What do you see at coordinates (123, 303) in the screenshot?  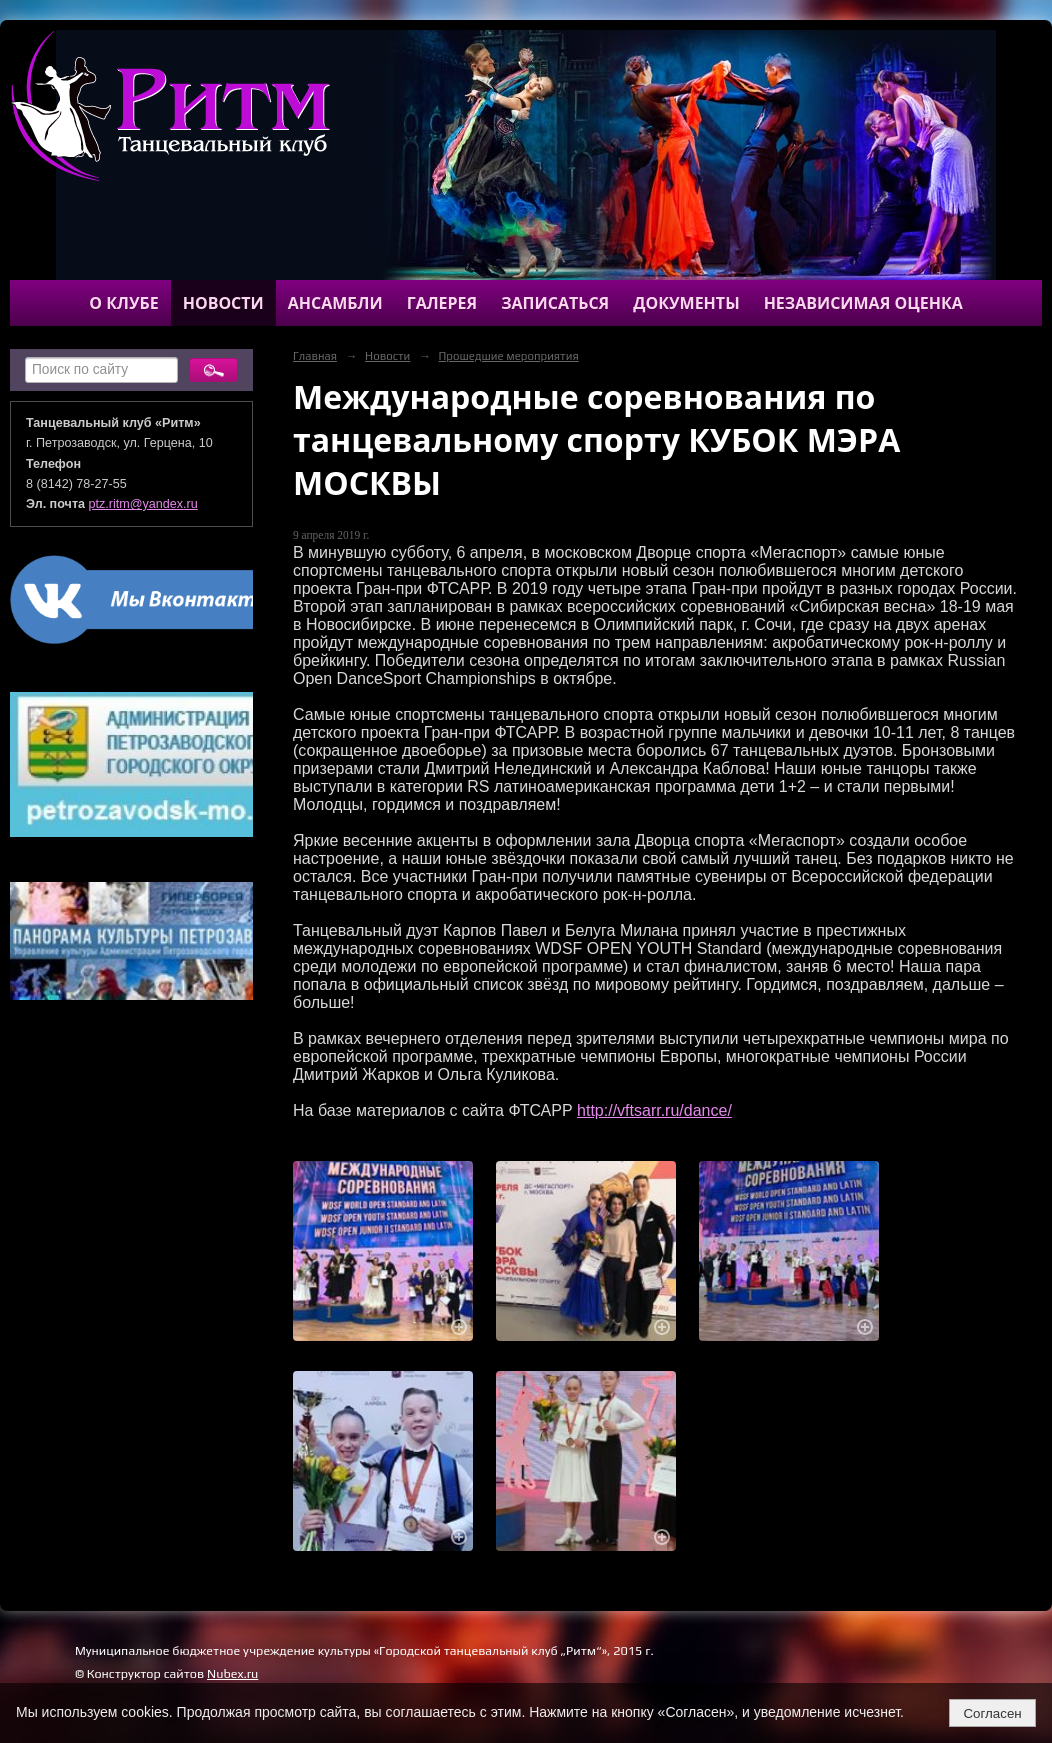 I see `О клубе` at bounding box center [123, 303].